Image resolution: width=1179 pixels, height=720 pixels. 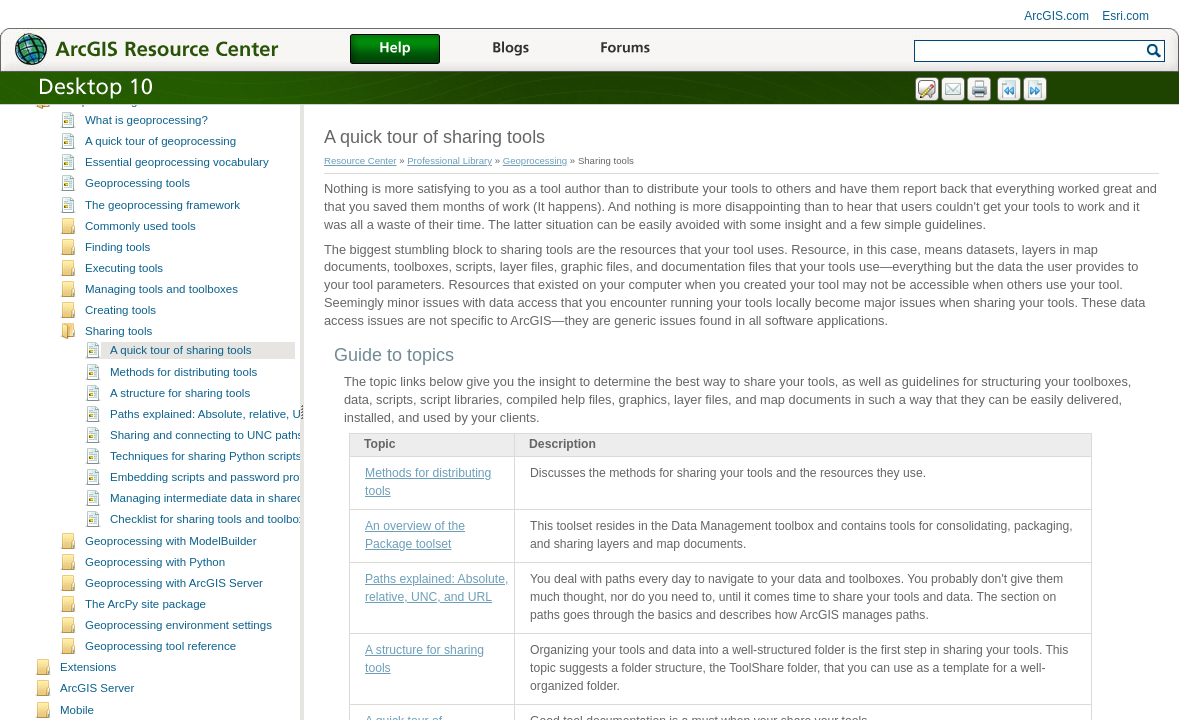 What do you see at coordinates (174, 603) in the screenshot?
I see `Geoprocessing with ArcGIS Server` at bounding box center [174, 603].